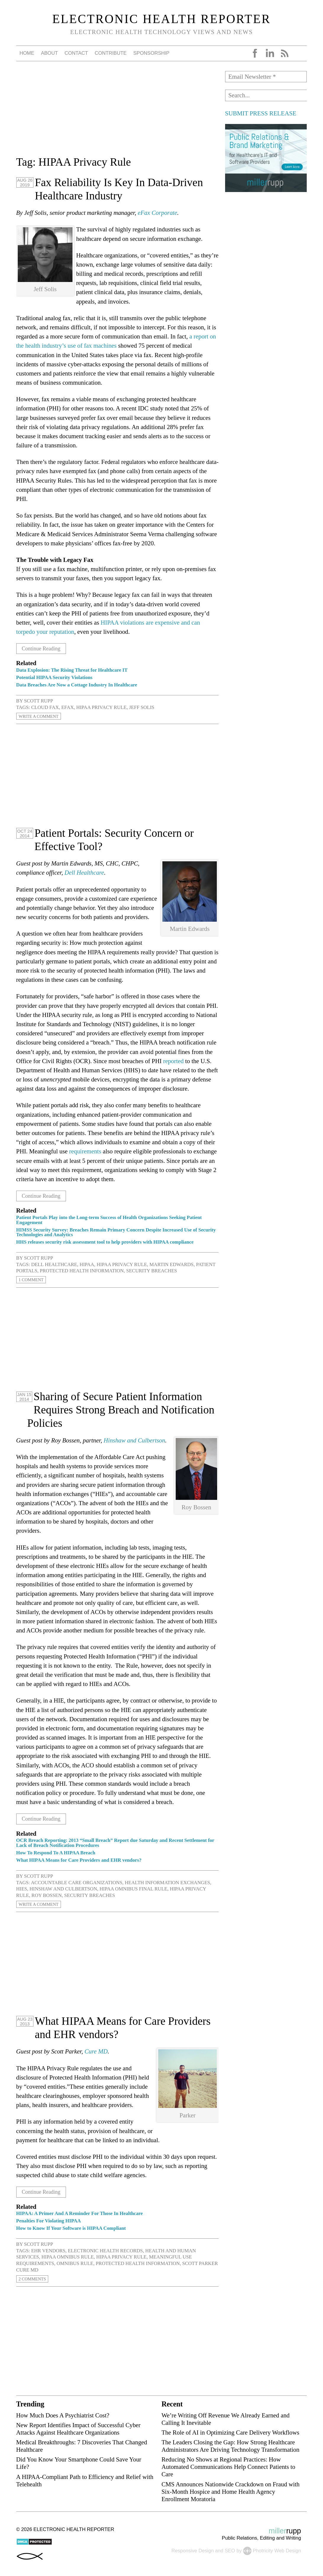  I want to click on reported, so click(173, 1061).